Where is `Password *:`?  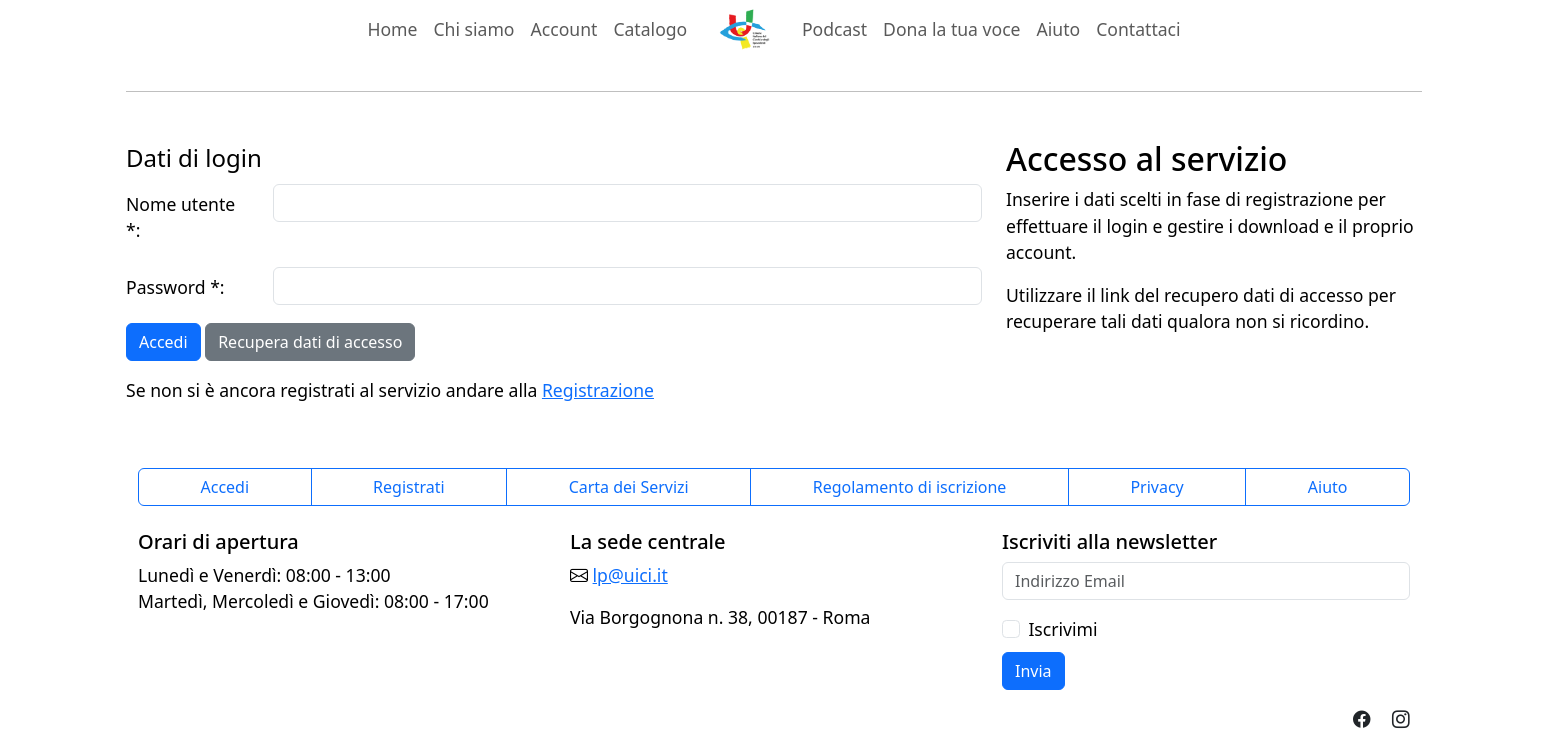 Password *: is located at coordinates (175, 287).